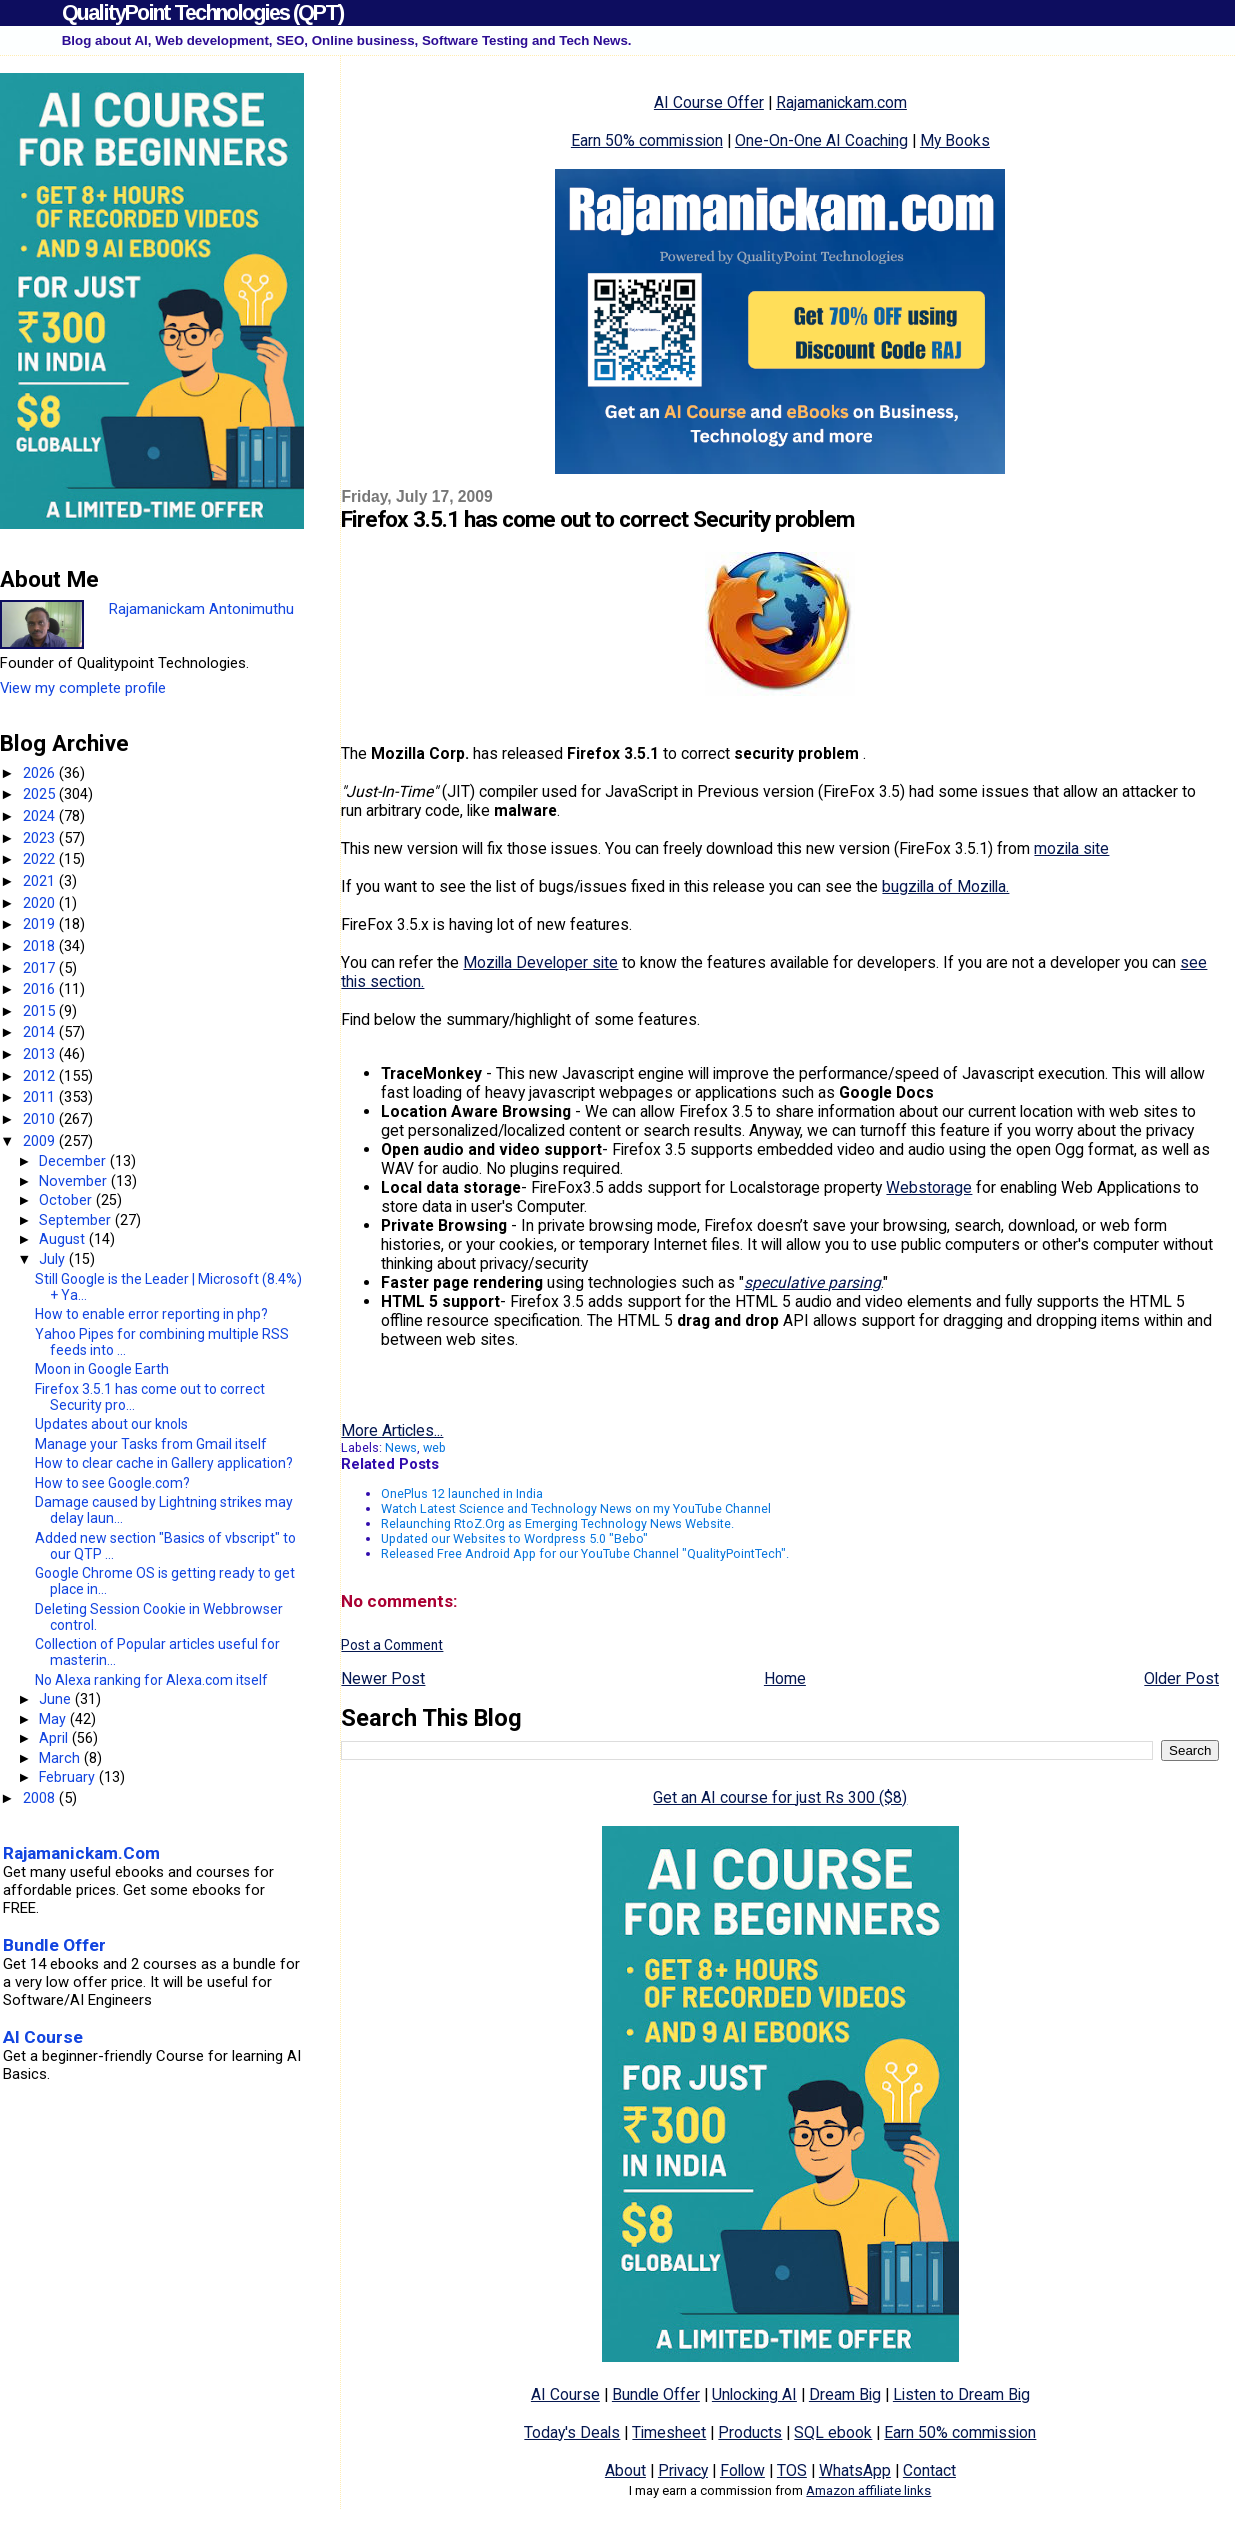 This screenshot has width=1235, height=2528. I want to click on WhatsApp, so click(855, 2470).